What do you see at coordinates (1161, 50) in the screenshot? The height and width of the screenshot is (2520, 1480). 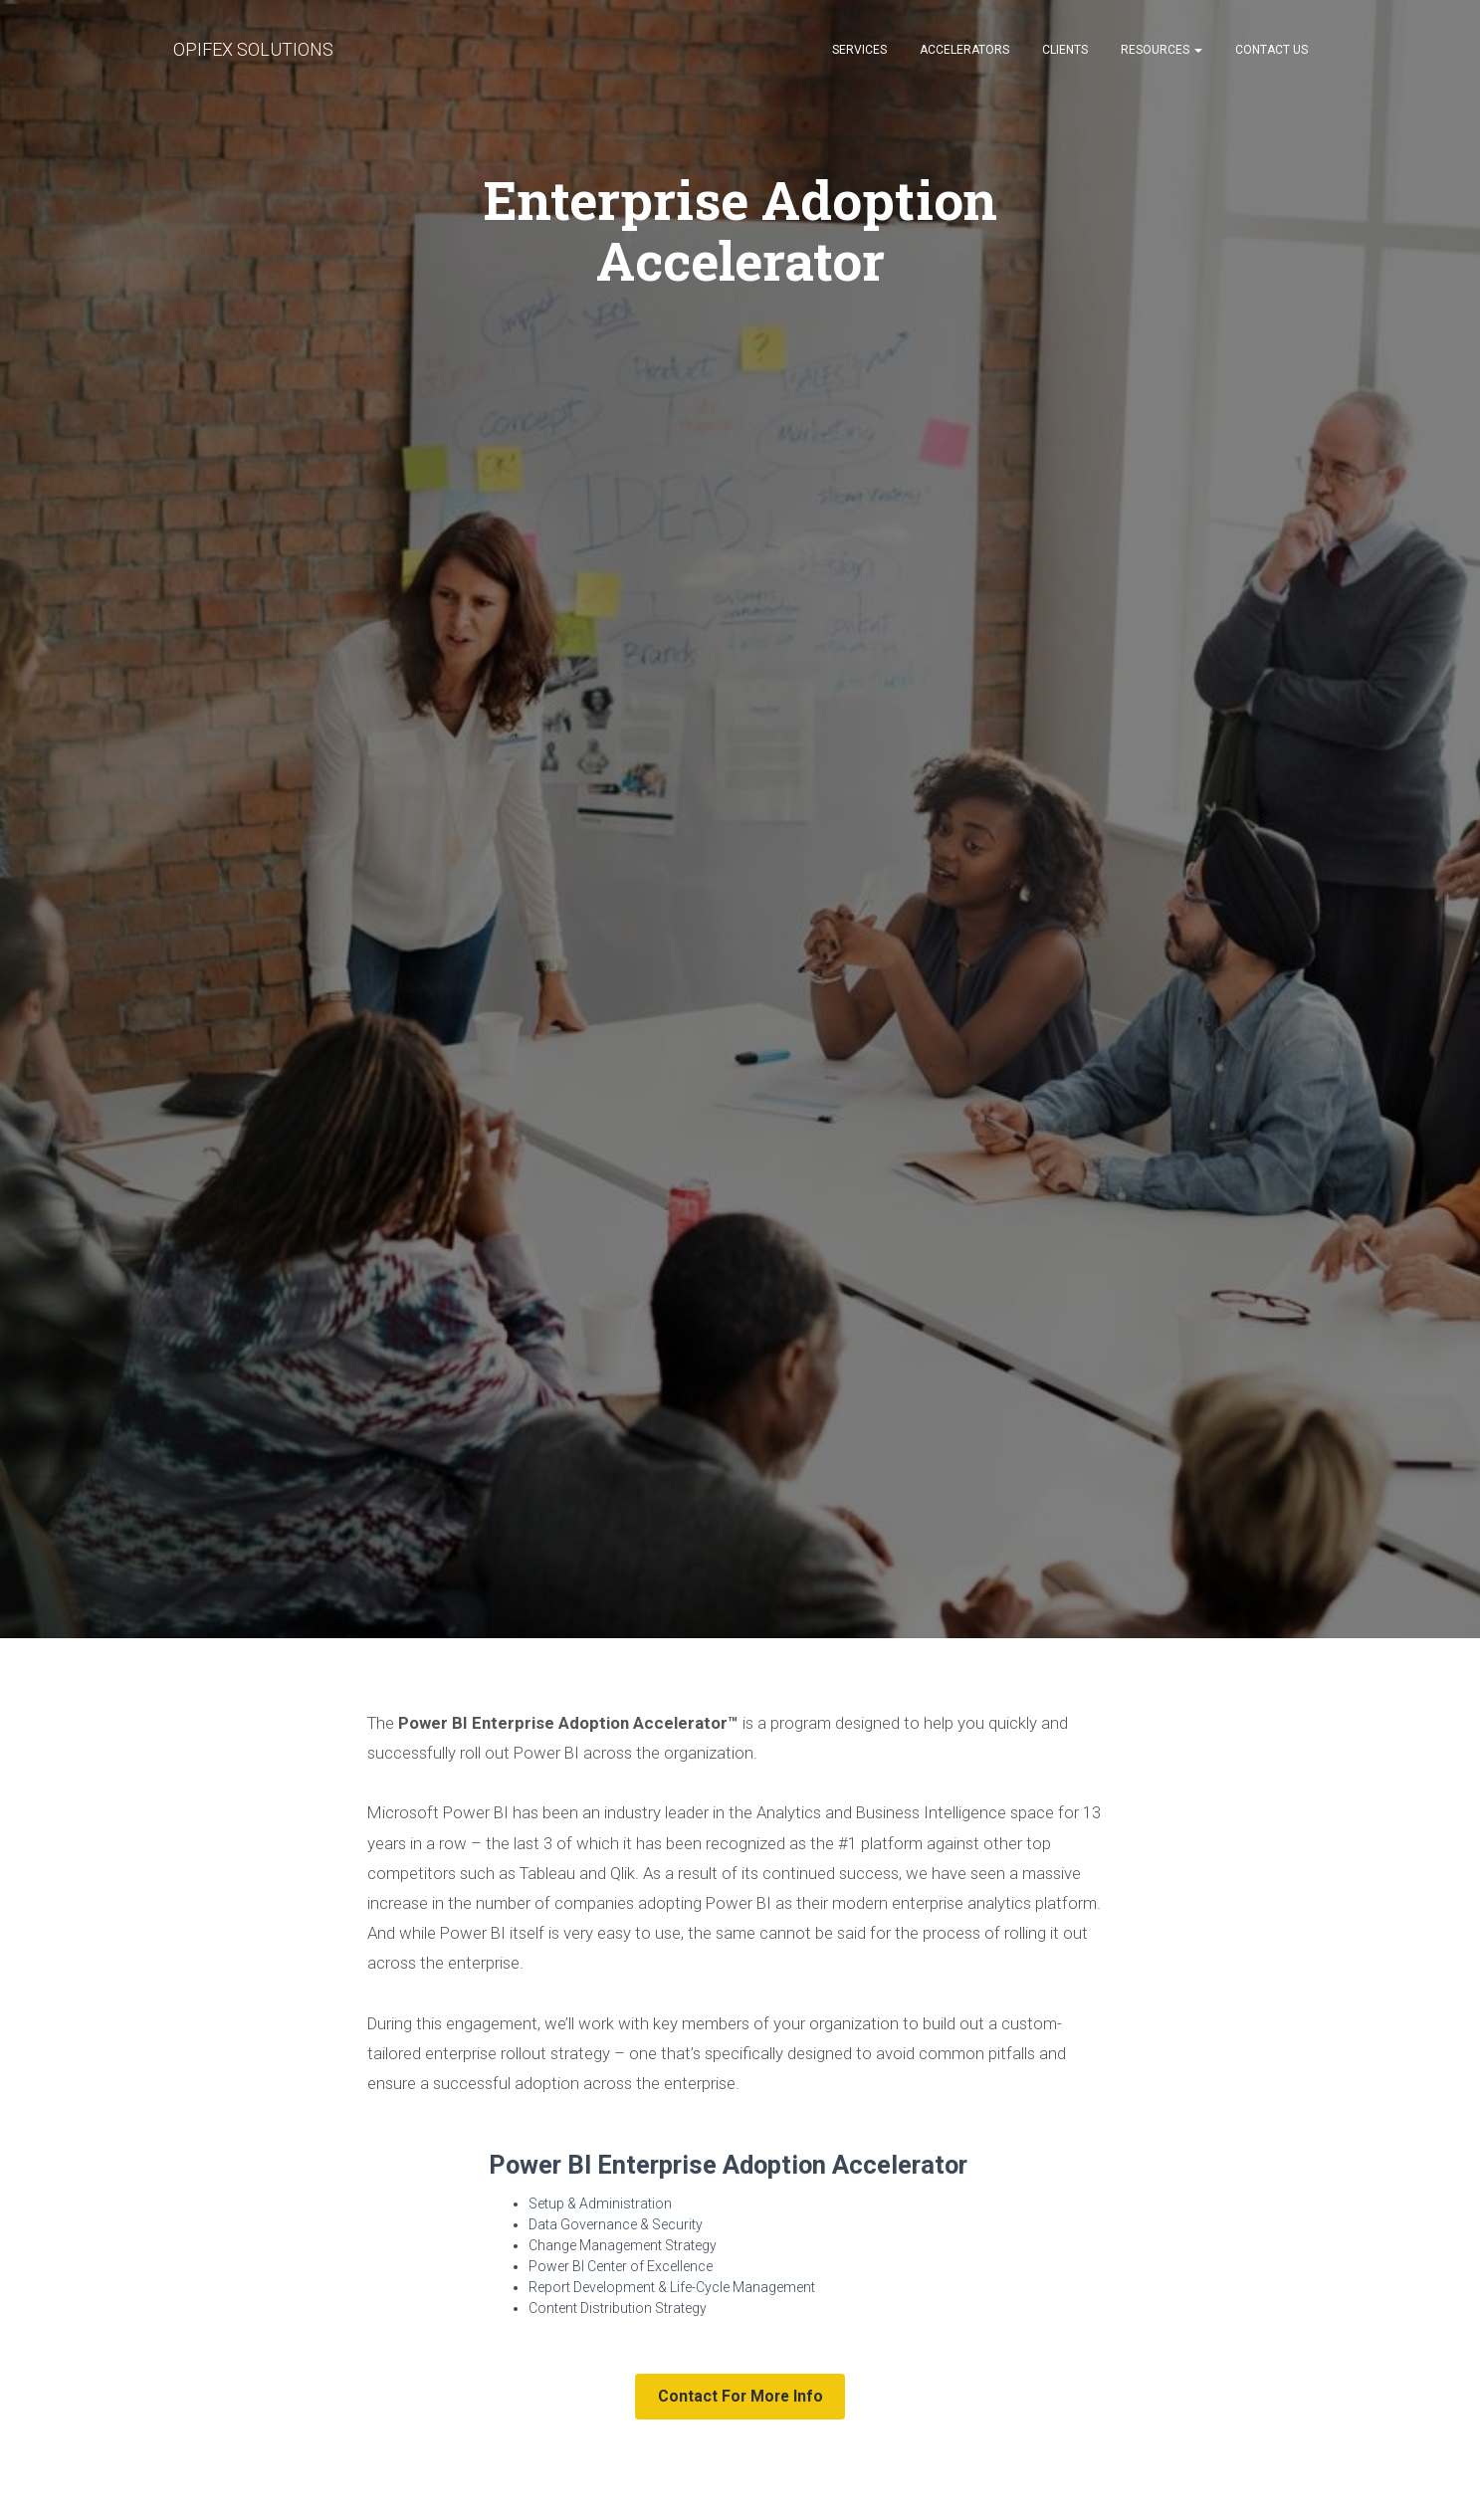 I see `RESOURCES` at bounding box center [1161, 50].